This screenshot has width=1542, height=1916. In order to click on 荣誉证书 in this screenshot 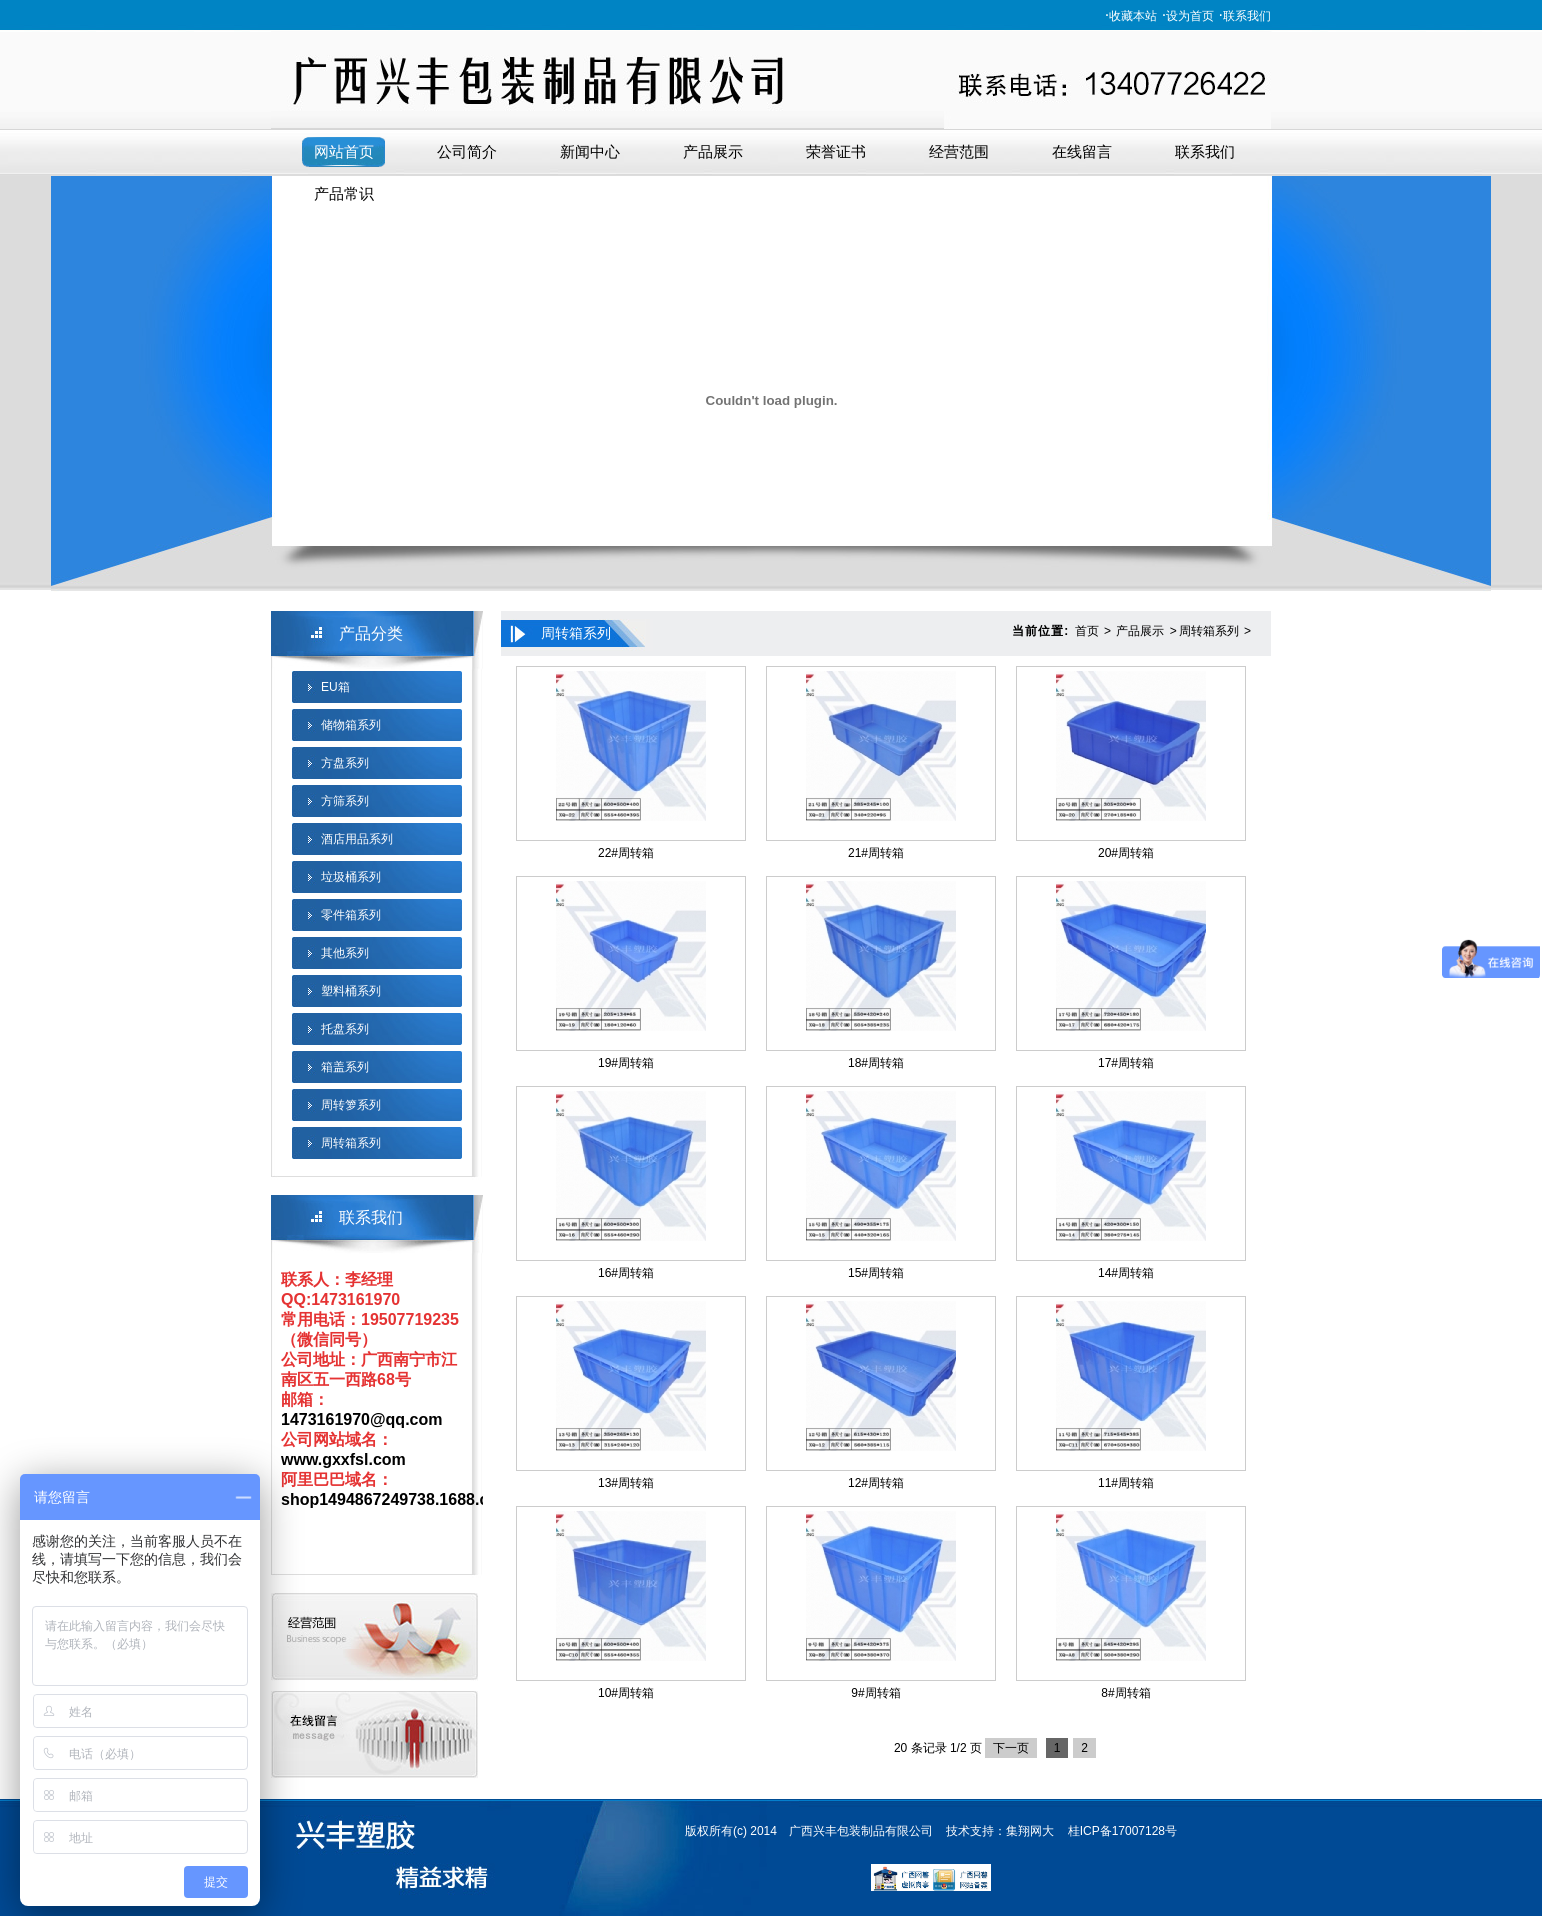, I will do `click(836, 152)`.